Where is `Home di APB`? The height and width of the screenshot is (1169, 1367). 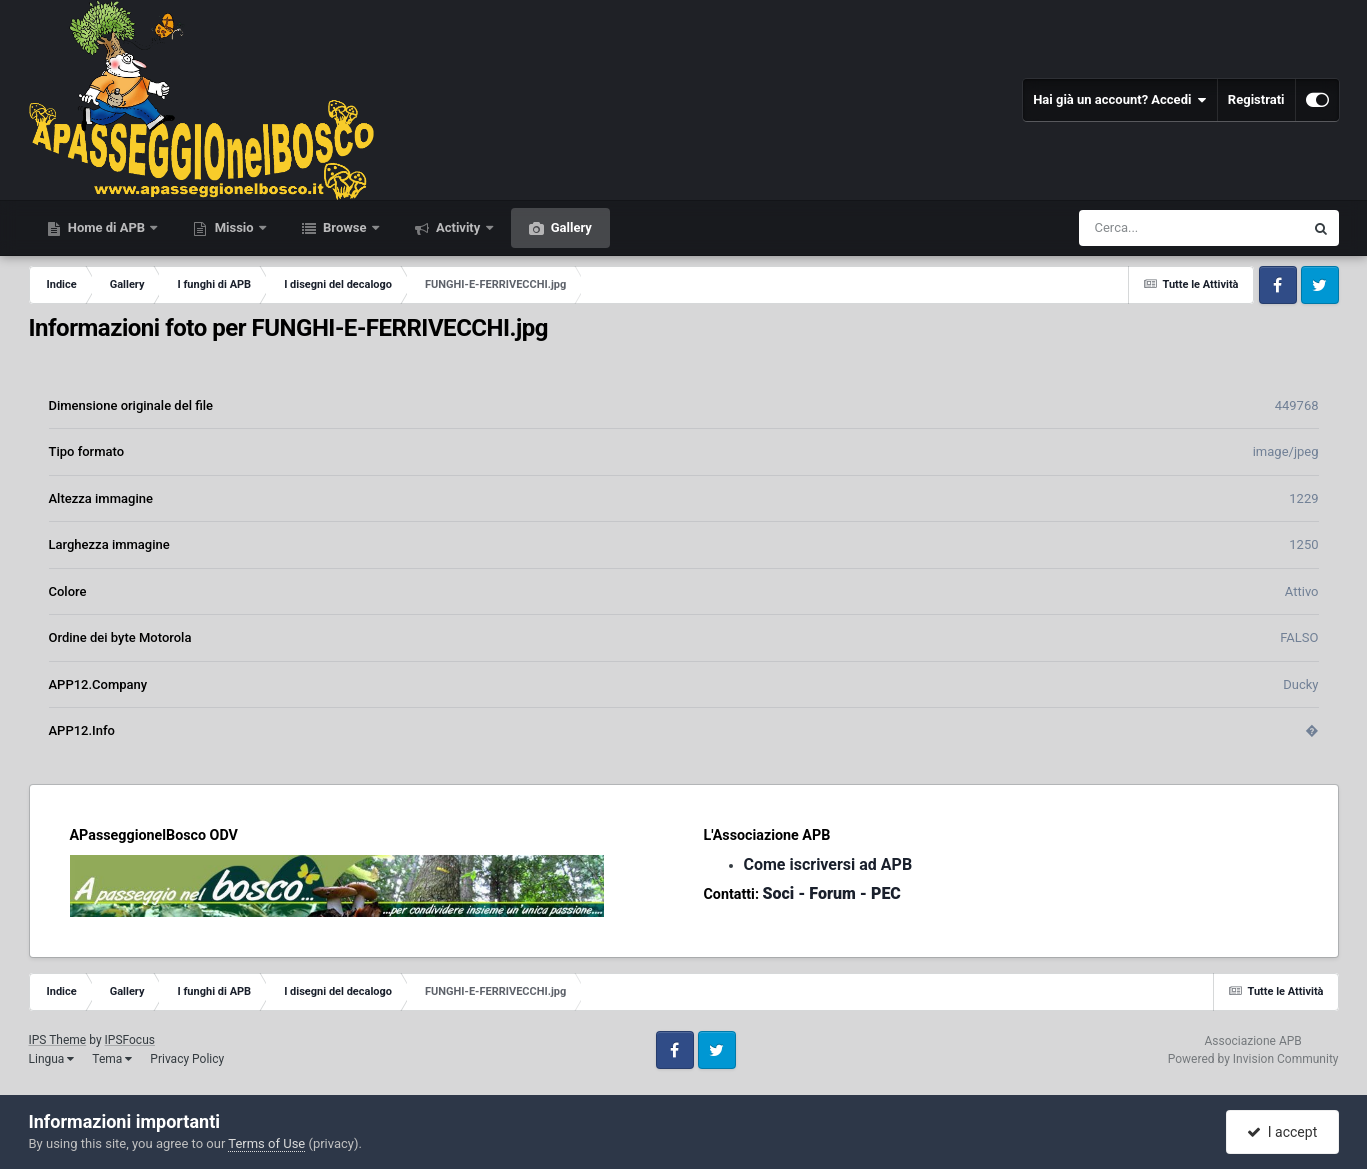 Home di APB is located at coordinates (107, 227).